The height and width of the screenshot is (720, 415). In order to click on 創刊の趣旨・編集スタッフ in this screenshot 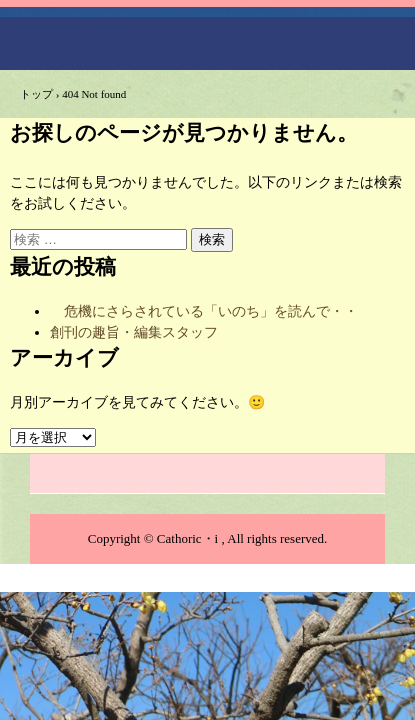, I will do `click(134, 332)`.